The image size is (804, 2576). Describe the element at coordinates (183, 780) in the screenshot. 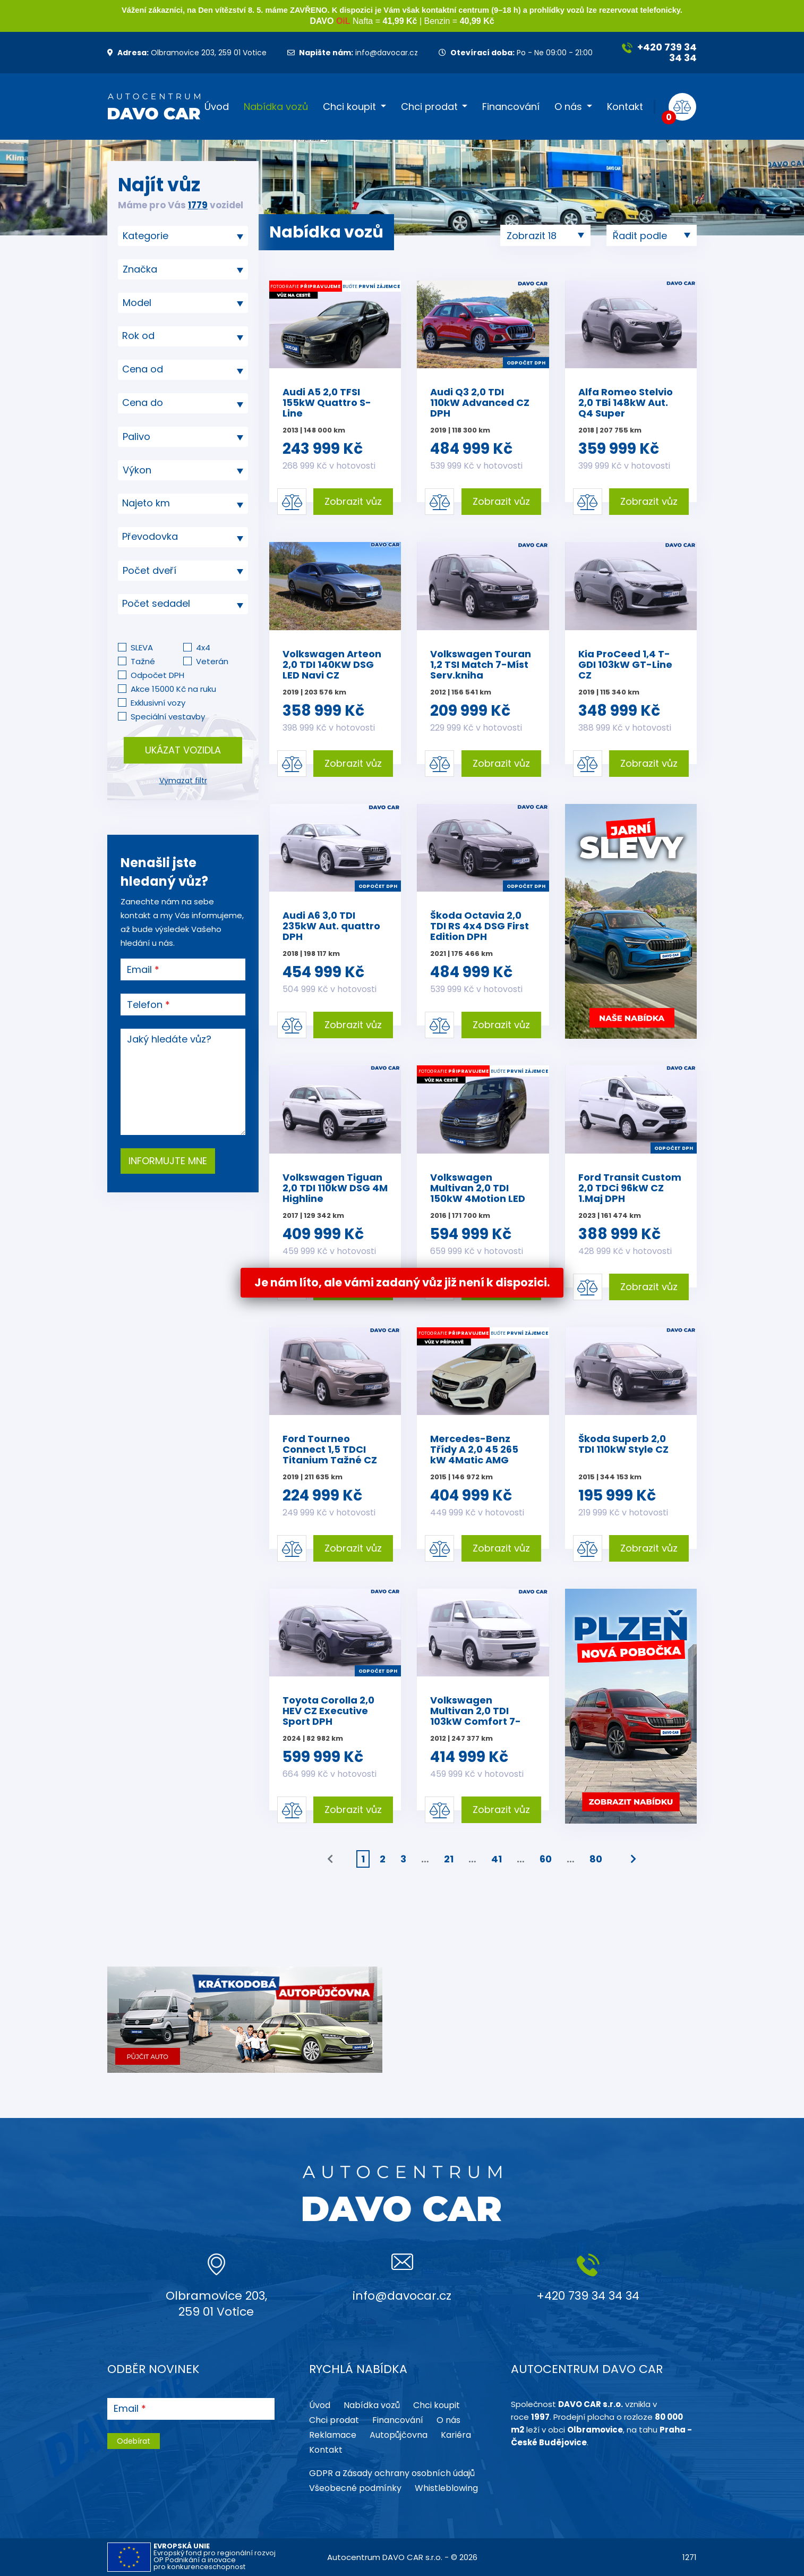

I see `Vymazat filtr` at that location.